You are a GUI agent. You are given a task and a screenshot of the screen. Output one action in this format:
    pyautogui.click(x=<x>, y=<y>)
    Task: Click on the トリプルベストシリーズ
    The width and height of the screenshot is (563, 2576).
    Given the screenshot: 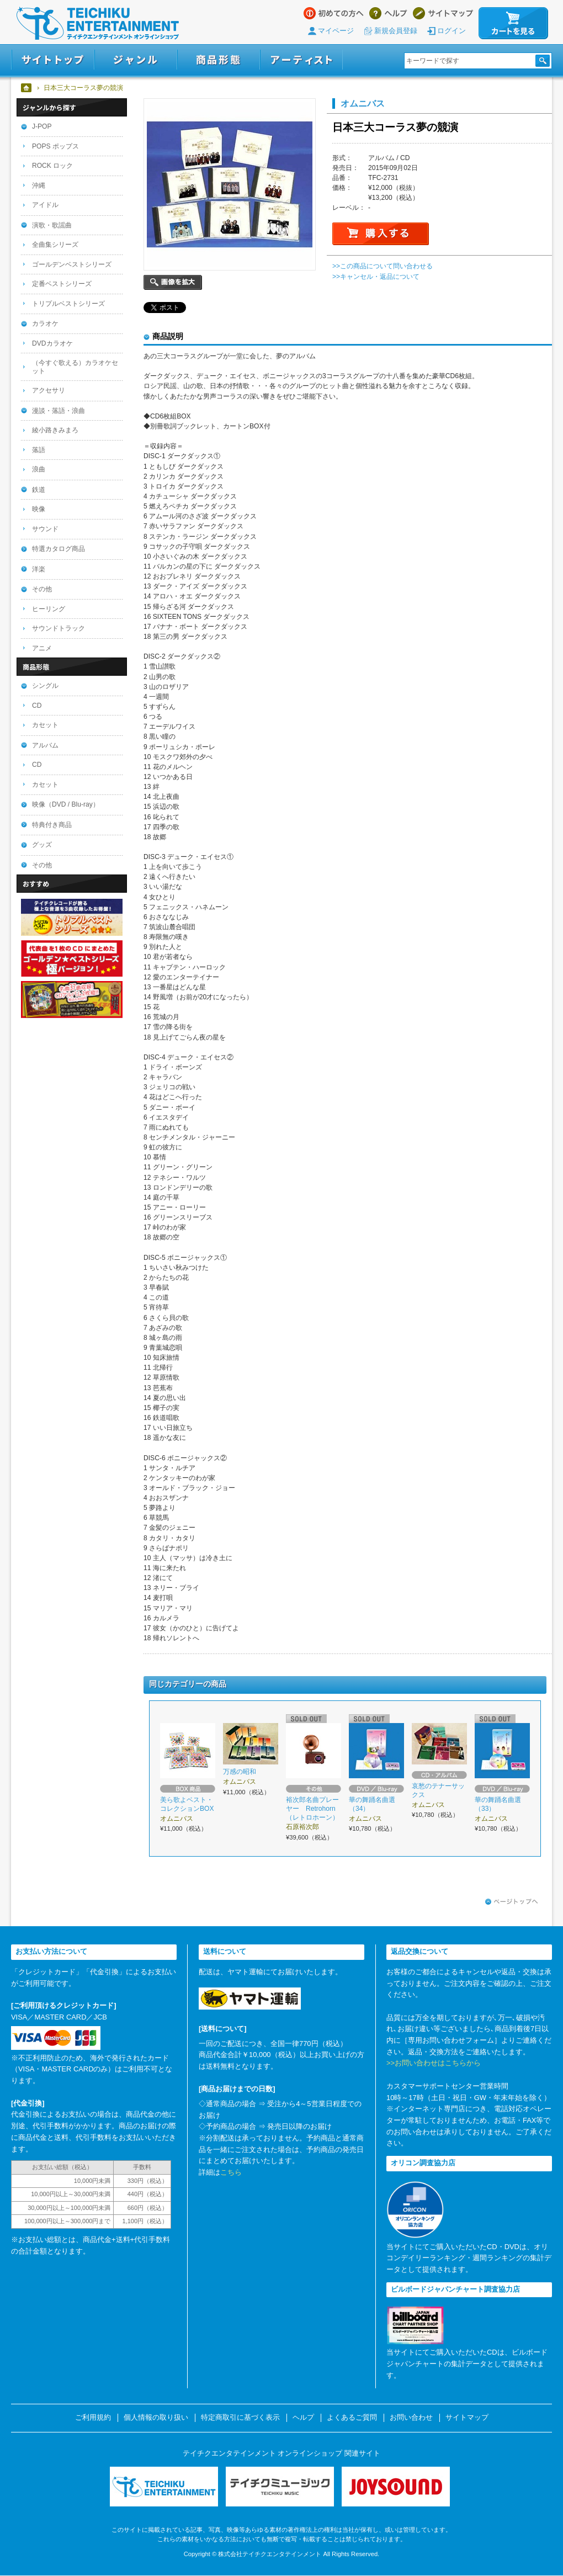 What is the action you would take?
    pyautogui.click(x=68, y=304)
    